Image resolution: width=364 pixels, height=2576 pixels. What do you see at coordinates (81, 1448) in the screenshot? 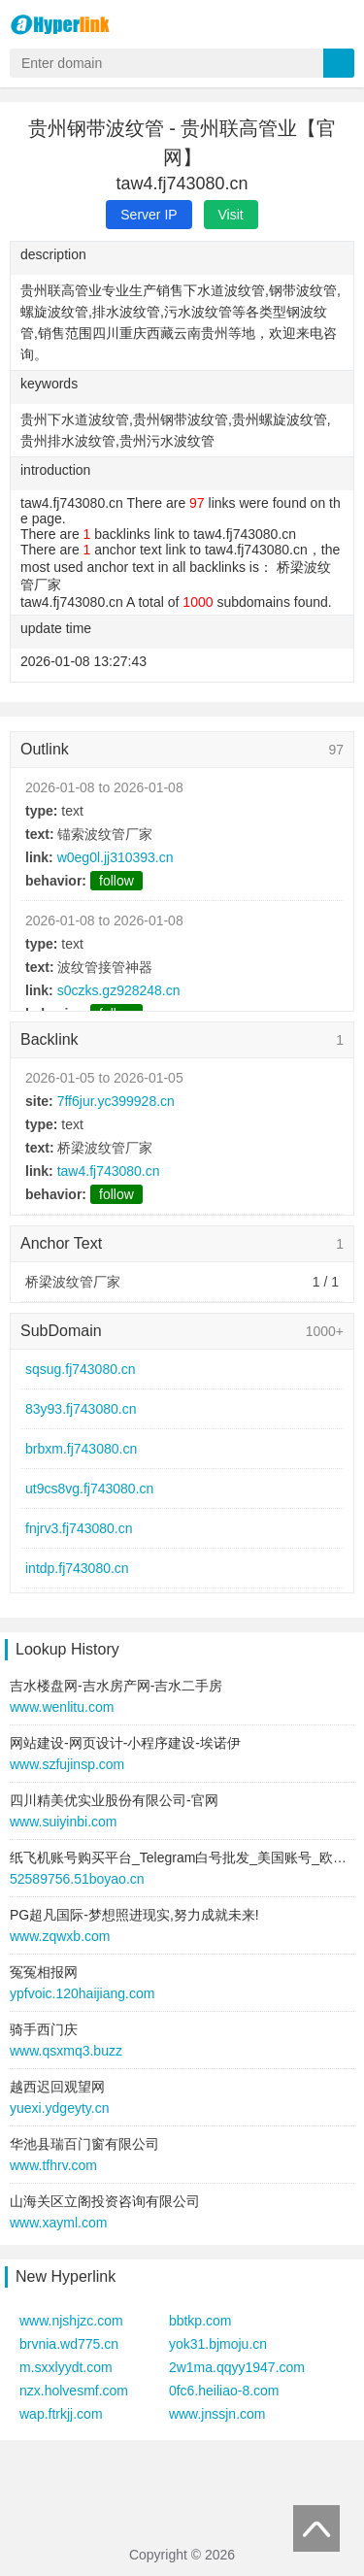
I see `brbxm.fj743080.cn` at bounding box center [81, 1448].